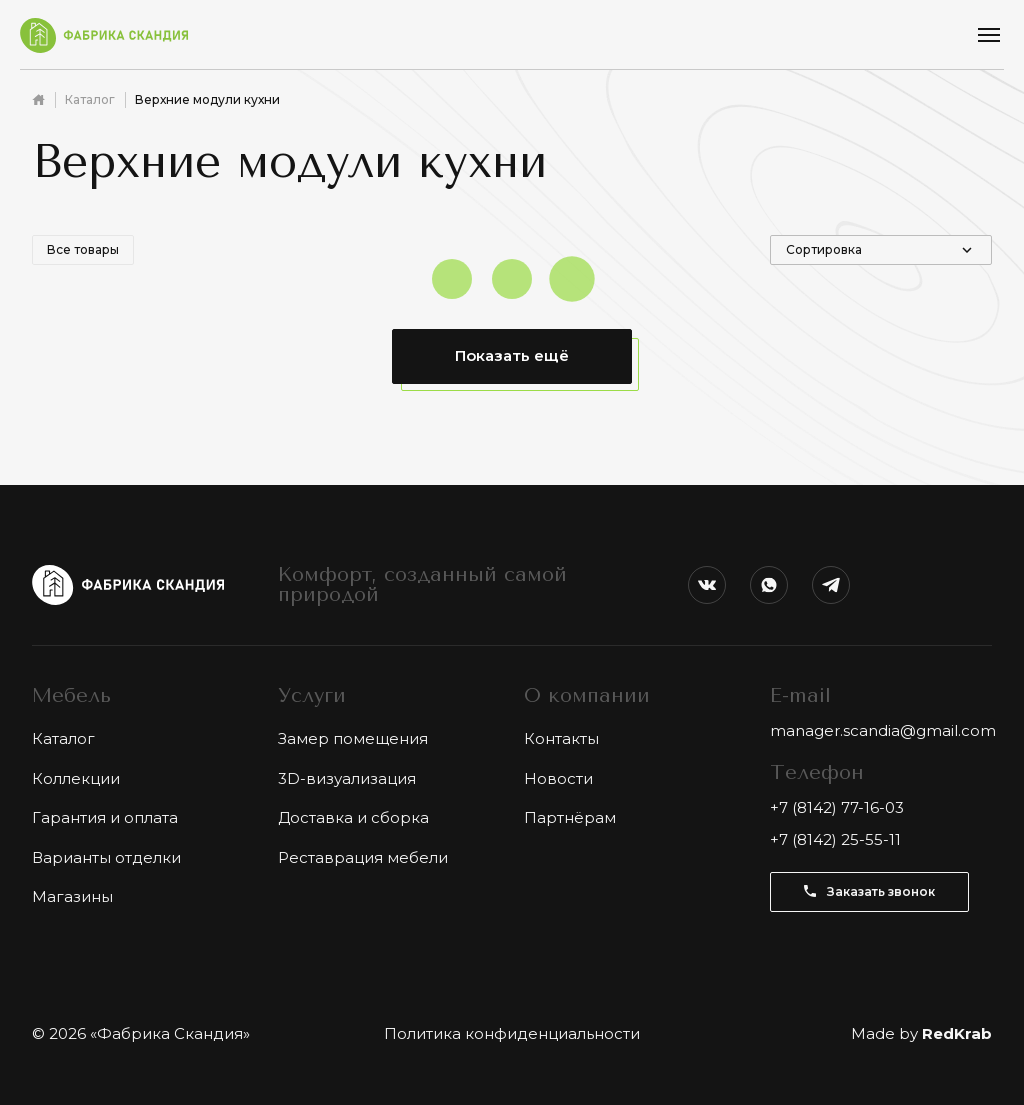 The width and height of the screenshot is (1024, 1105). Describe the element at coordinates (105, 817) in the screenshot. I see `Гарантия и оплата` at that location.